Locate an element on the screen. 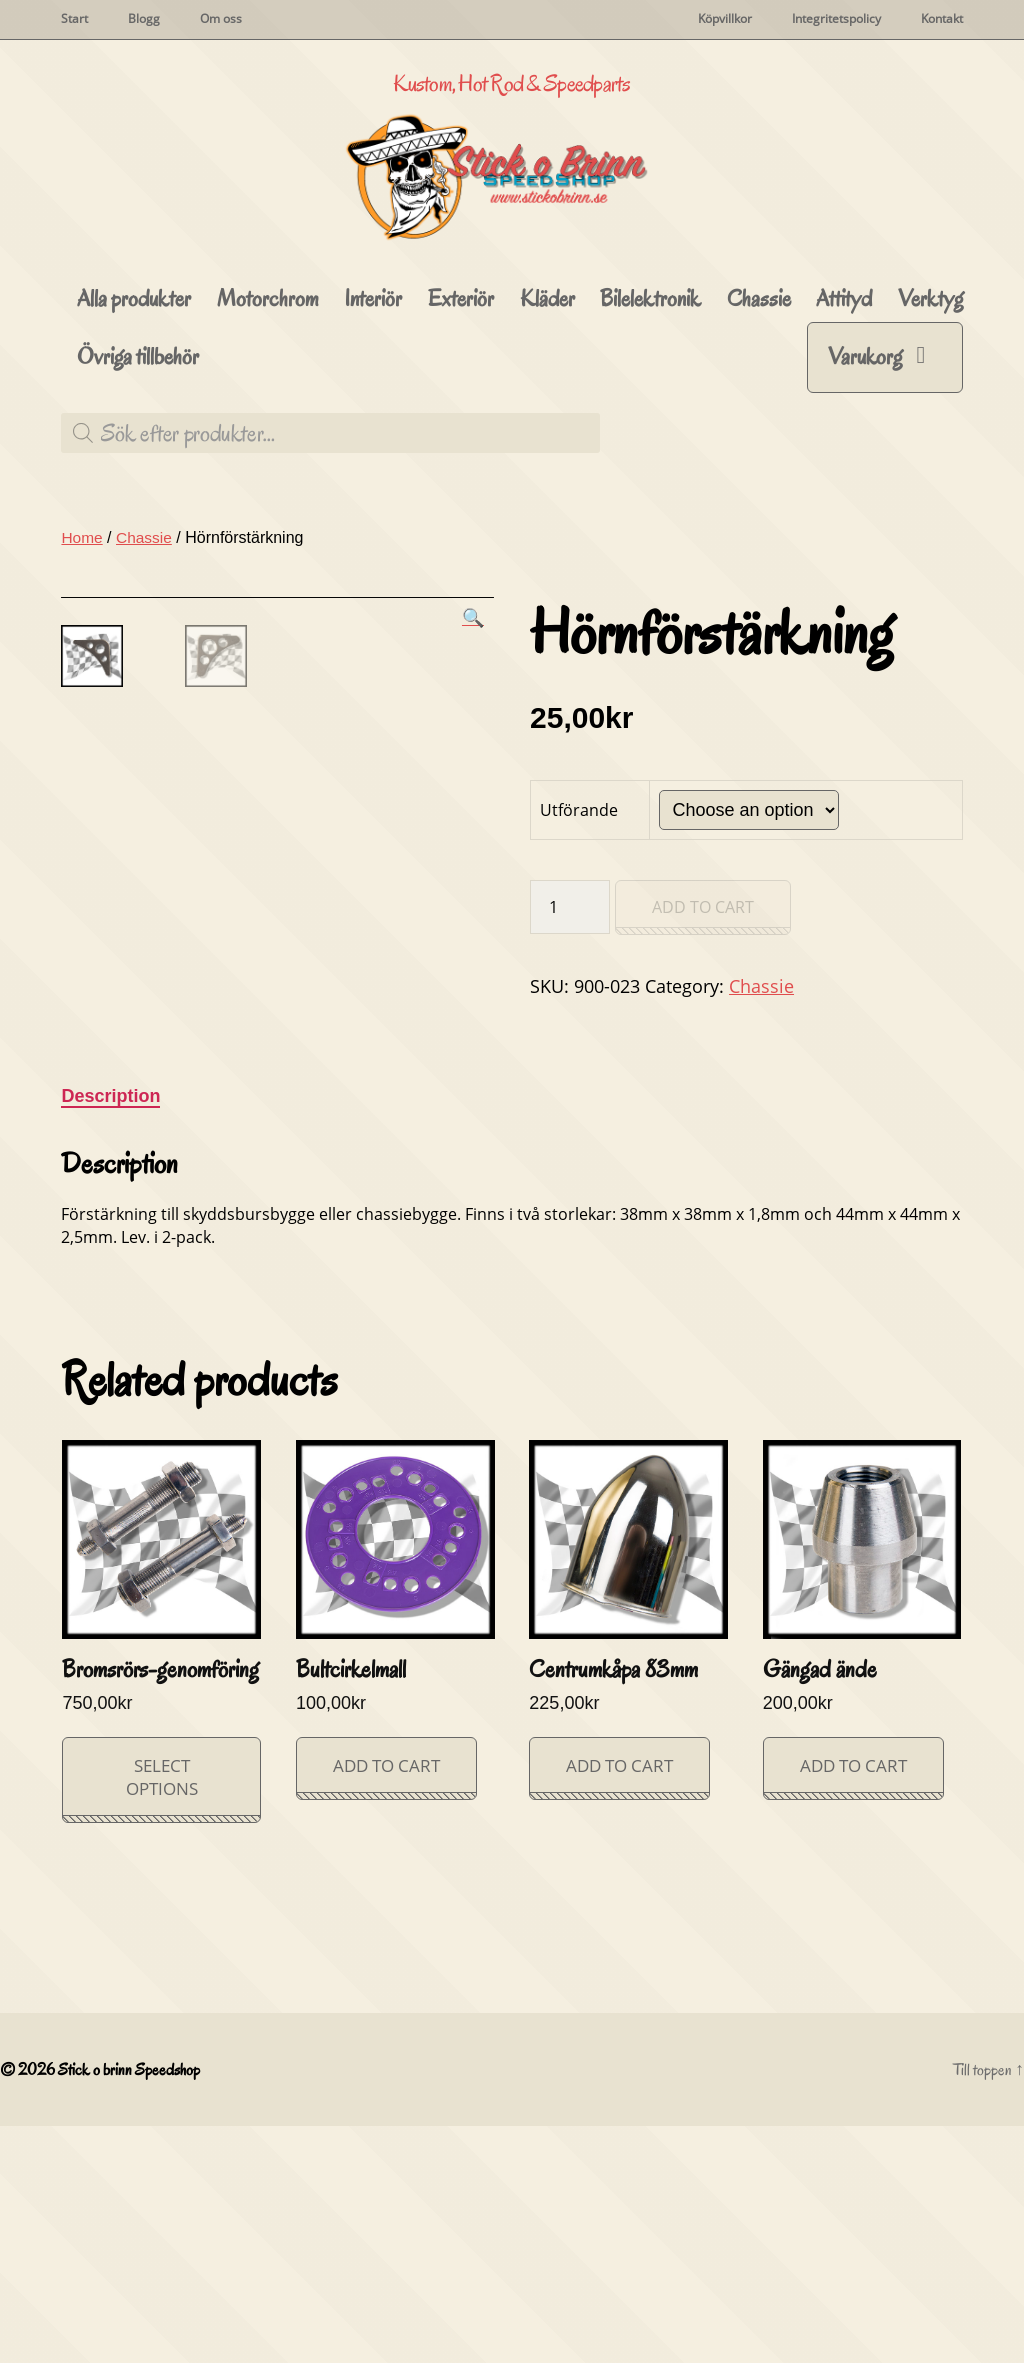  Kontakt is located at coordinates (942, 19).